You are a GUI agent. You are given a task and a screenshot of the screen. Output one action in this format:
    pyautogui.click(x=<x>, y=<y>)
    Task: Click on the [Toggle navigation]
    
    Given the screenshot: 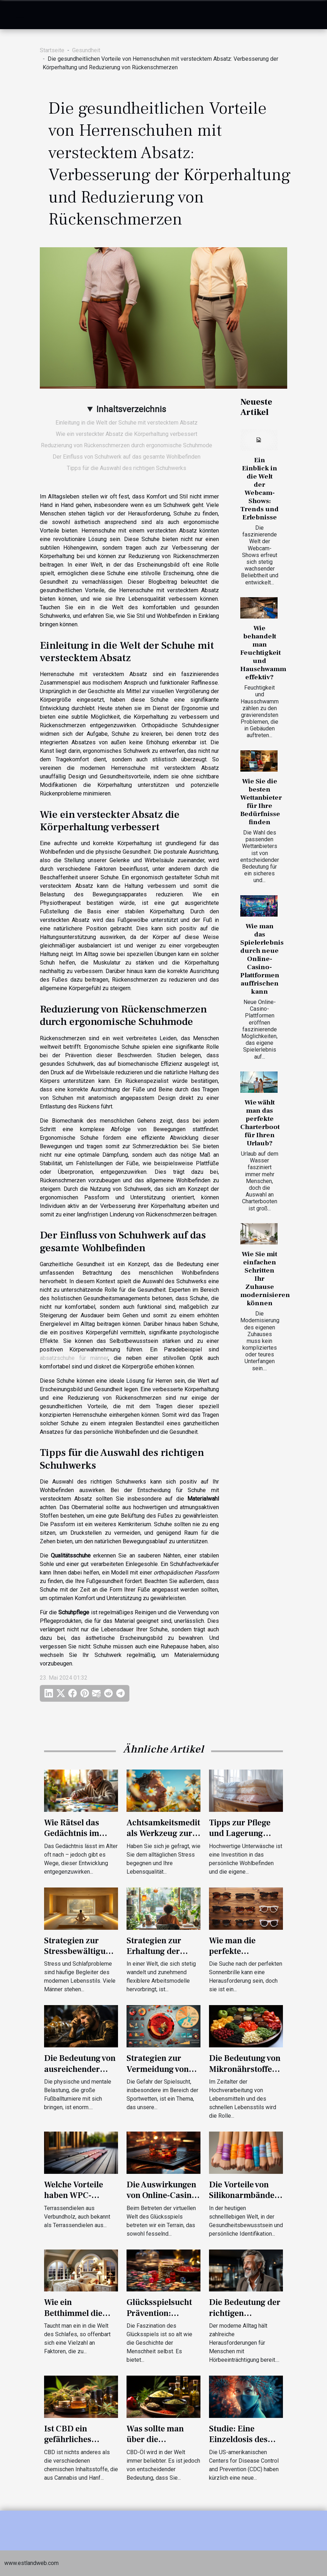 What is the action you would take?
    pyautogui.click(x=20, y=15)
    